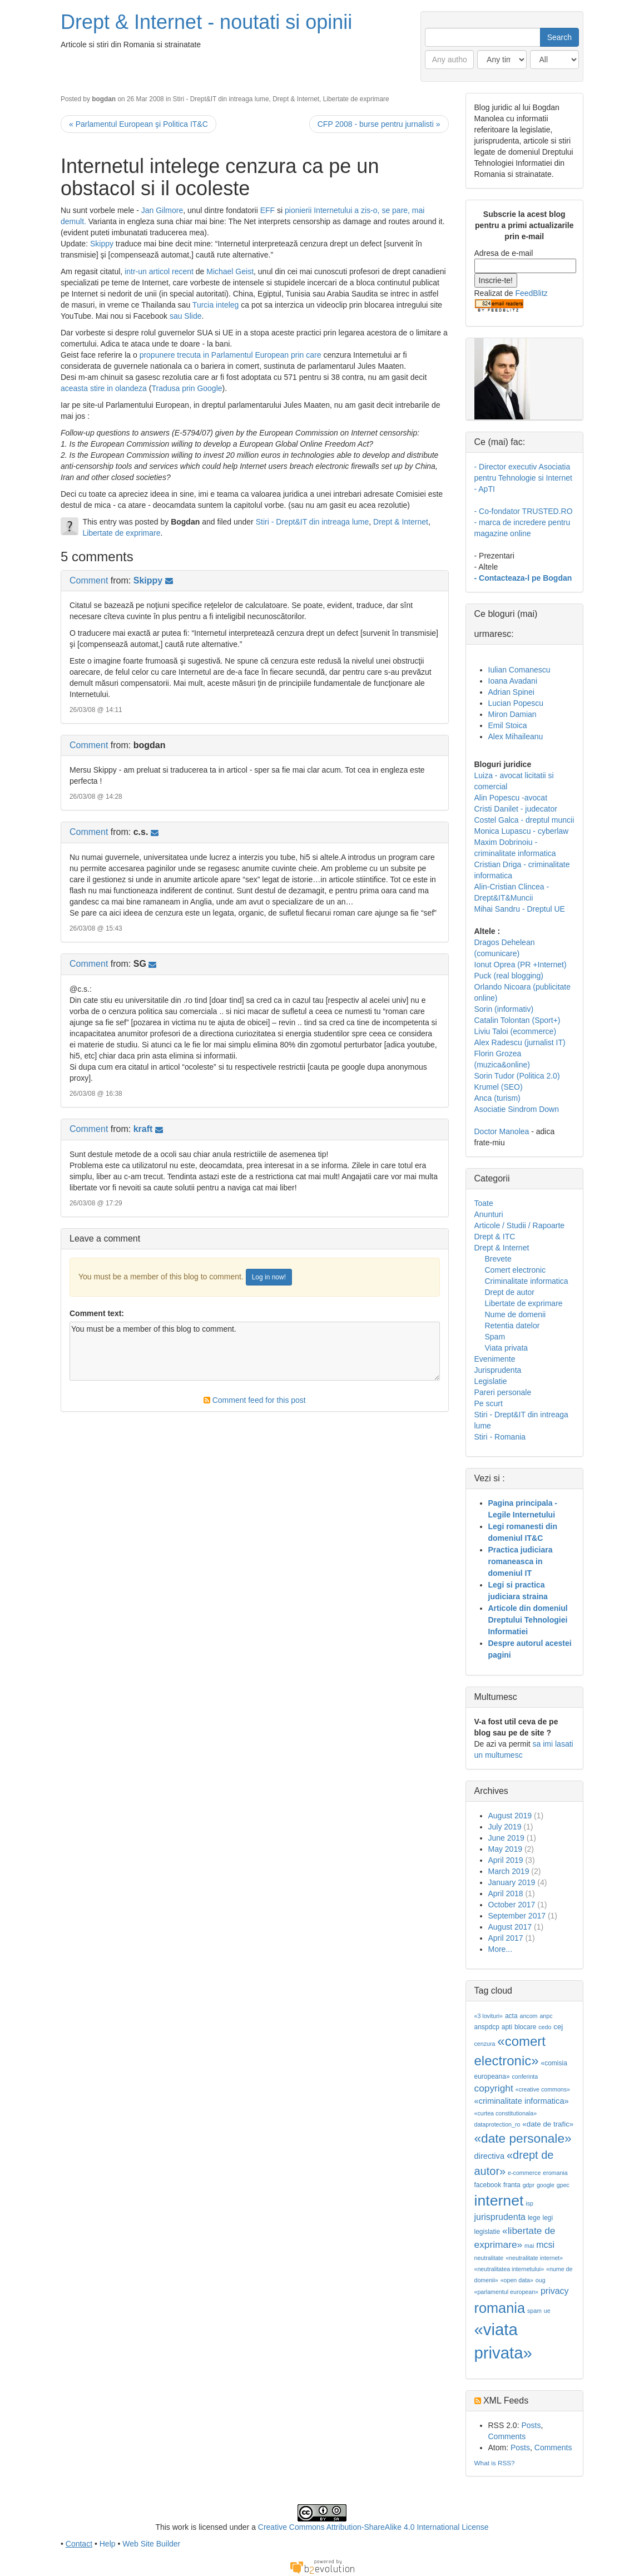  I want to click on Sorin (informativ), so click(504, 1009).